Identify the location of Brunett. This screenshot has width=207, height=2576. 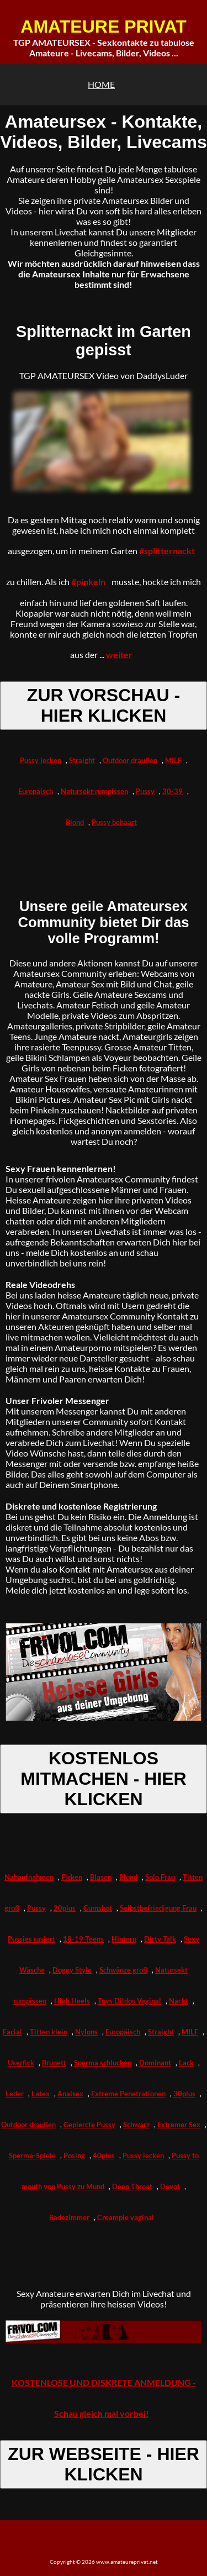
(54, 2062).